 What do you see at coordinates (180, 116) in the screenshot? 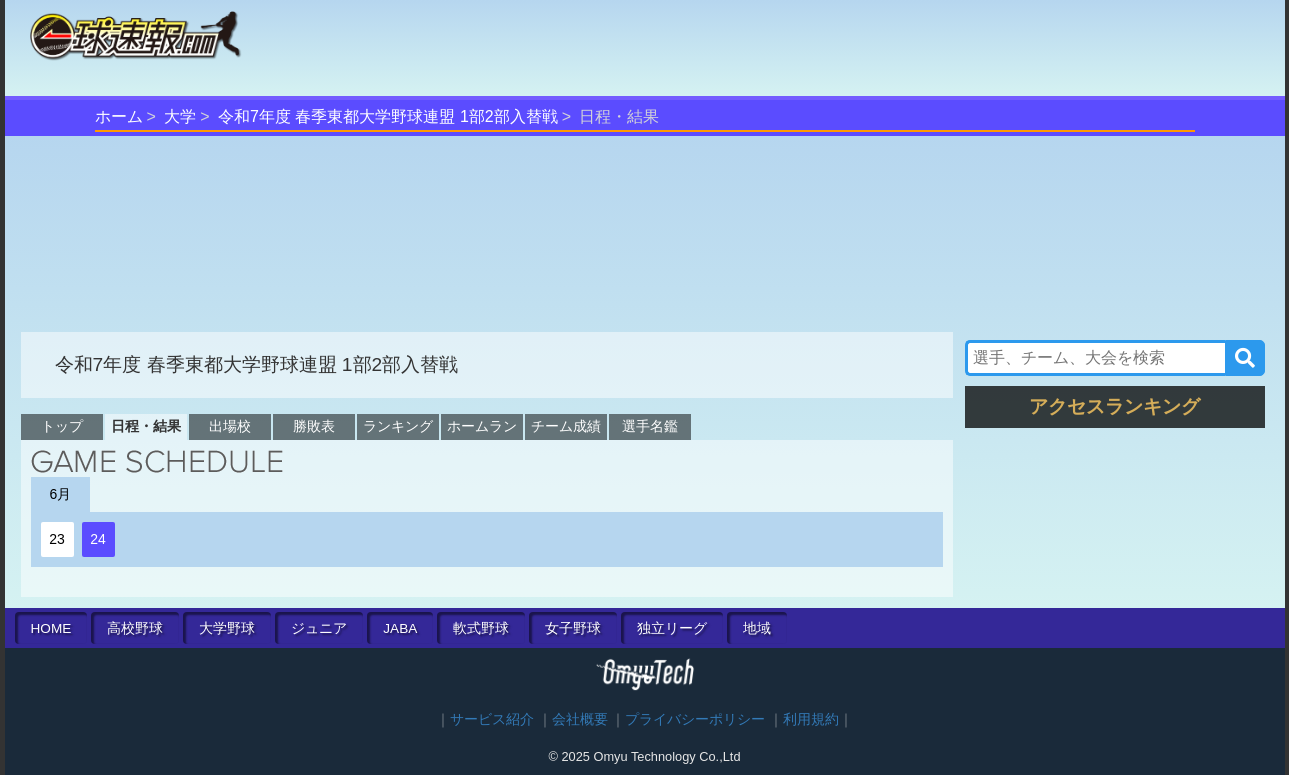
I see `大学` at bounding box center [180, 116].